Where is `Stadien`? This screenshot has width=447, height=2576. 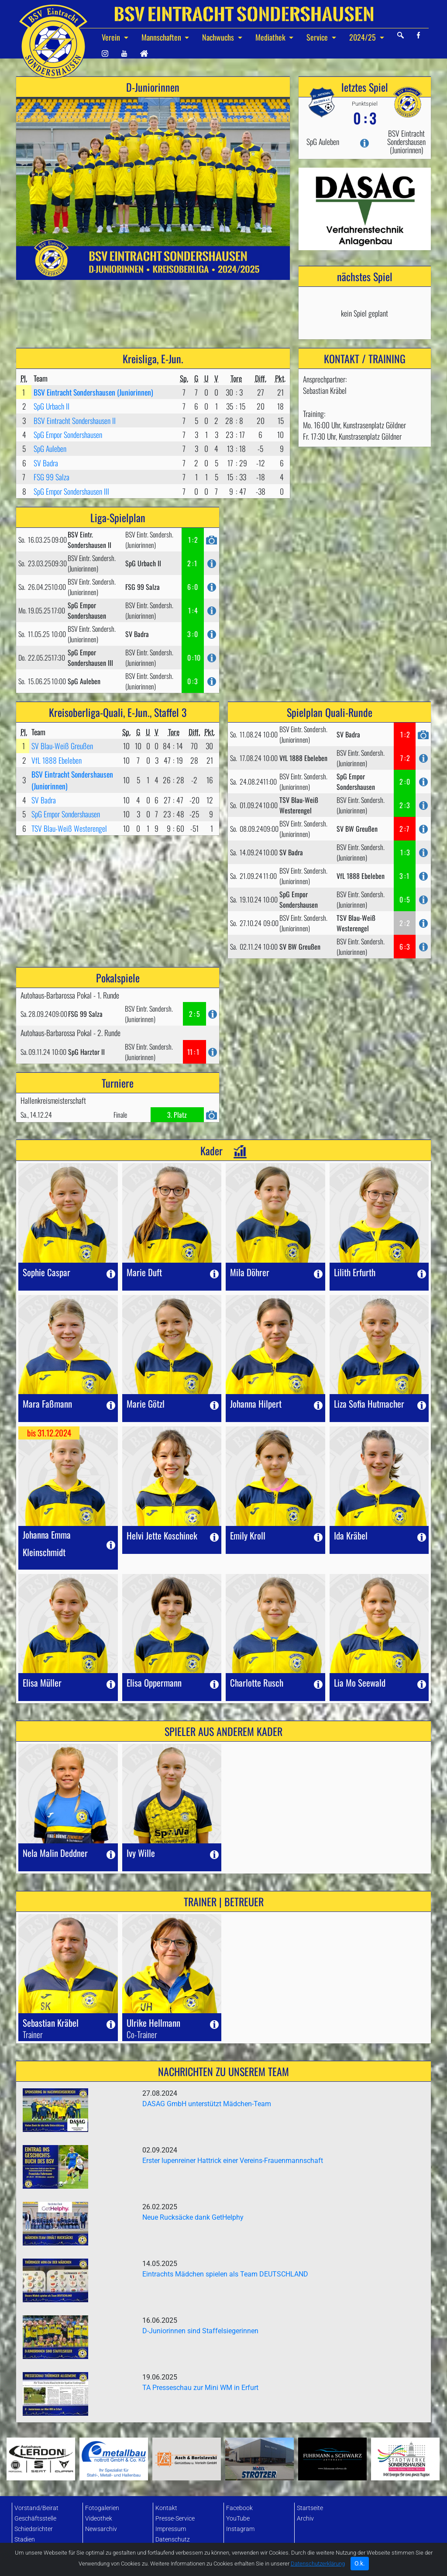 Stadien is located at coordinates (24, 2539).